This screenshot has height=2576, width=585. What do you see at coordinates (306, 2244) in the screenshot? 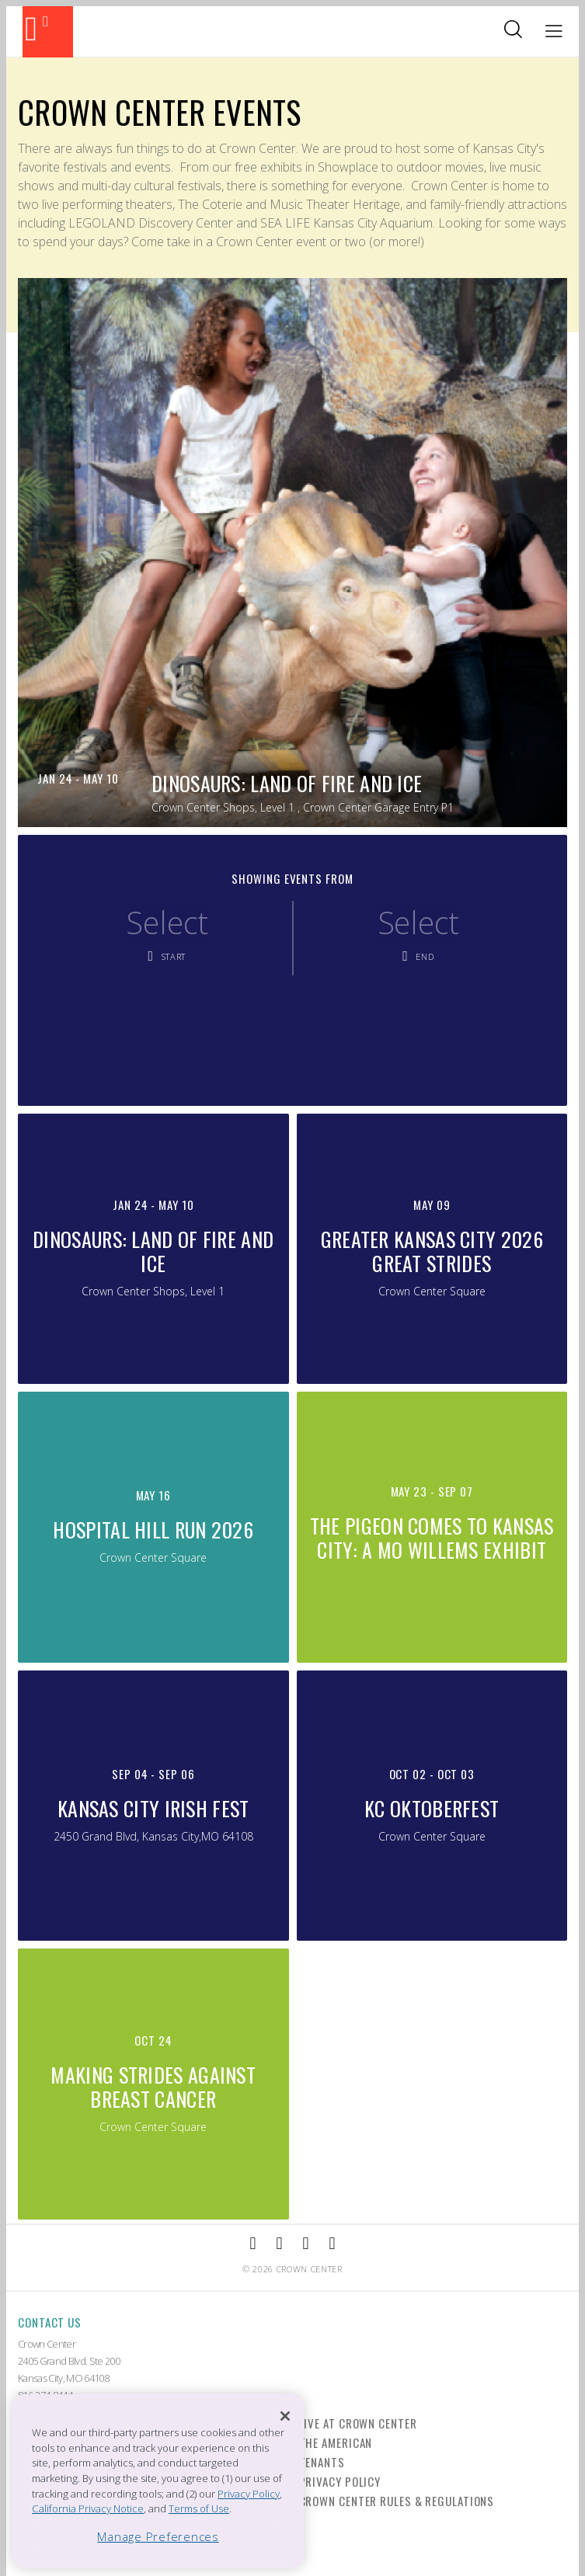
I see `[External Link to TripAdvisor]` at bounding box center [306, 2244].